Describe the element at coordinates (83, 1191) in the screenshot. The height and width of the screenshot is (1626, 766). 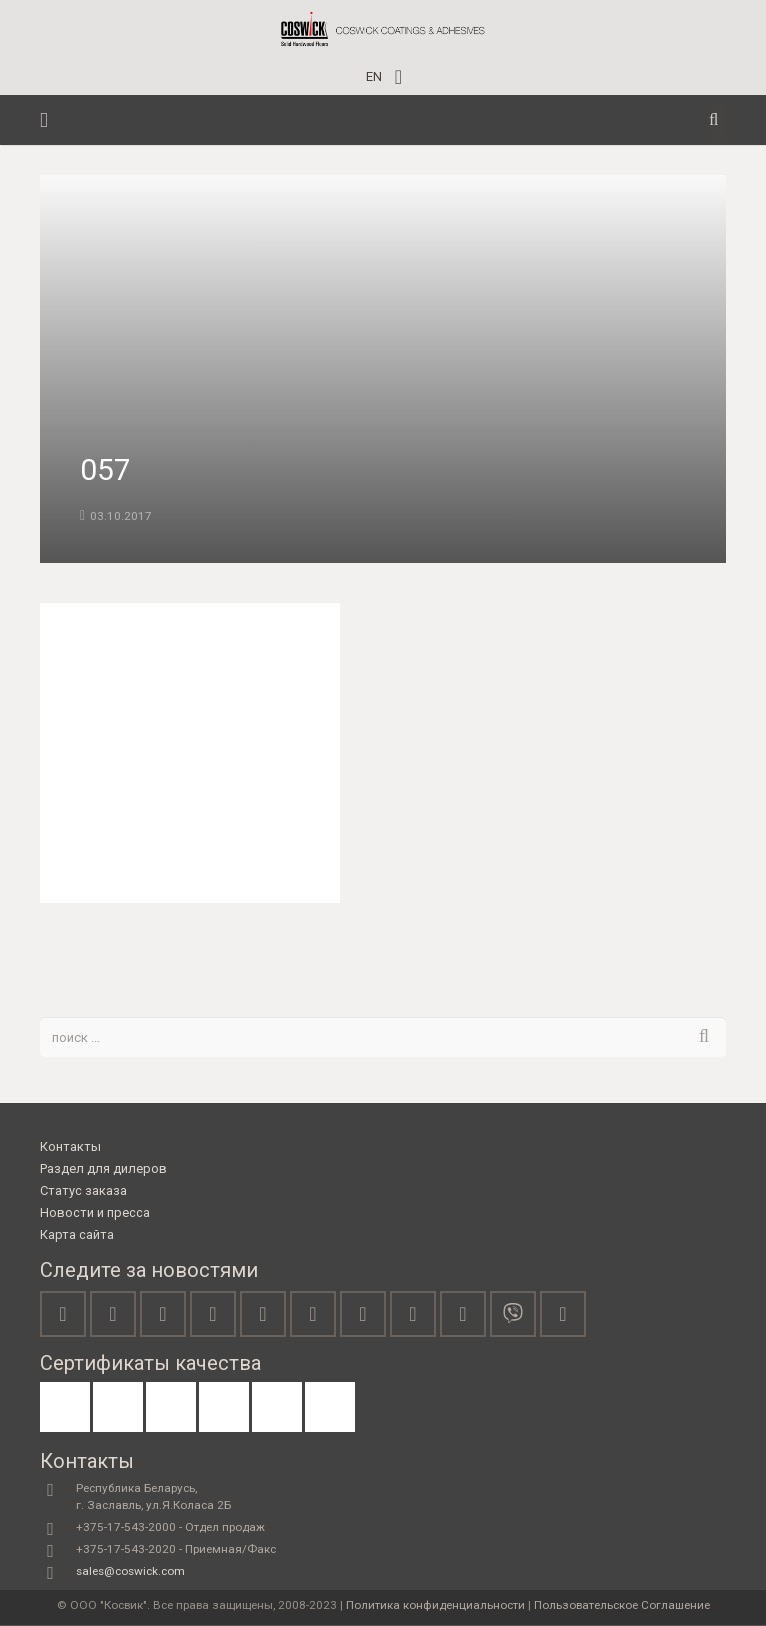
I see `Статус заказа` at that location.